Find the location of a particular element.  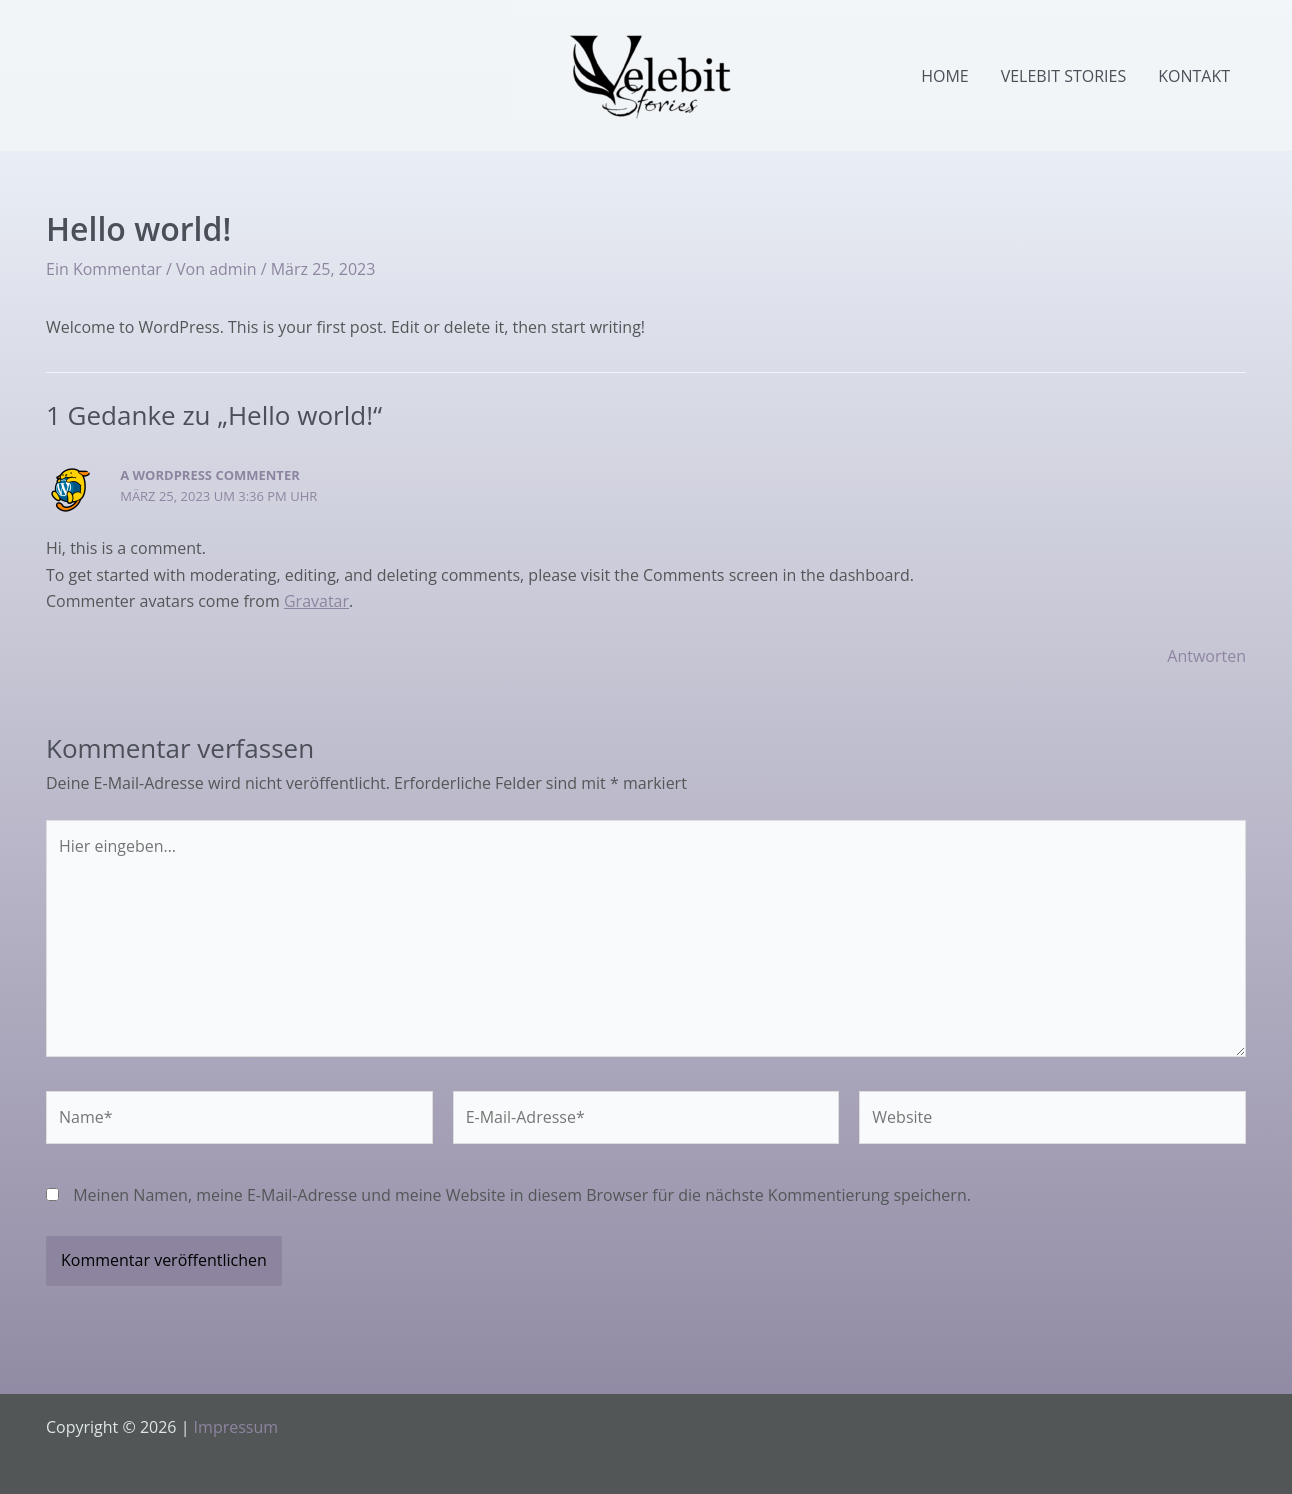

Meinen Namen, meine E-Mail-Adresse und meine Website in diesem Browser für die nächste Kommentierung speichern. is located at coordinates (522, 1195).